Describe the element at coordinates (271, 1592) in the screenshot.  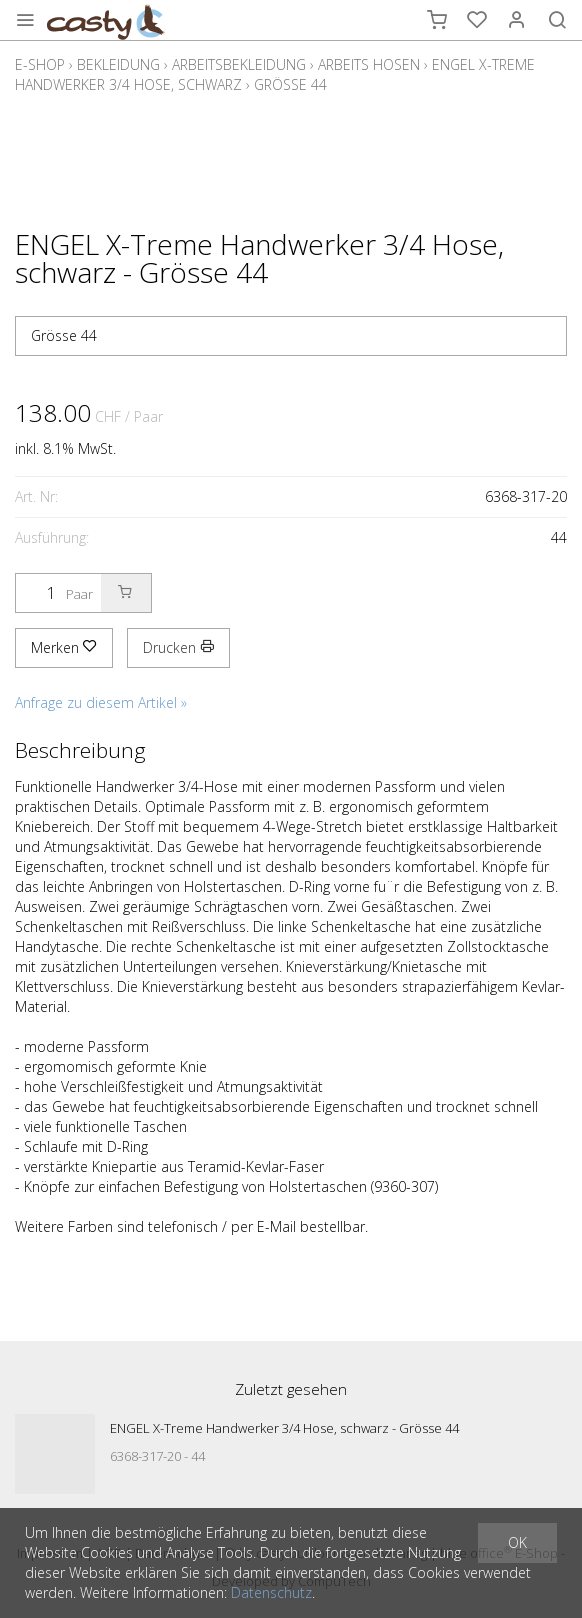
I see `Datenschutz` at that location.